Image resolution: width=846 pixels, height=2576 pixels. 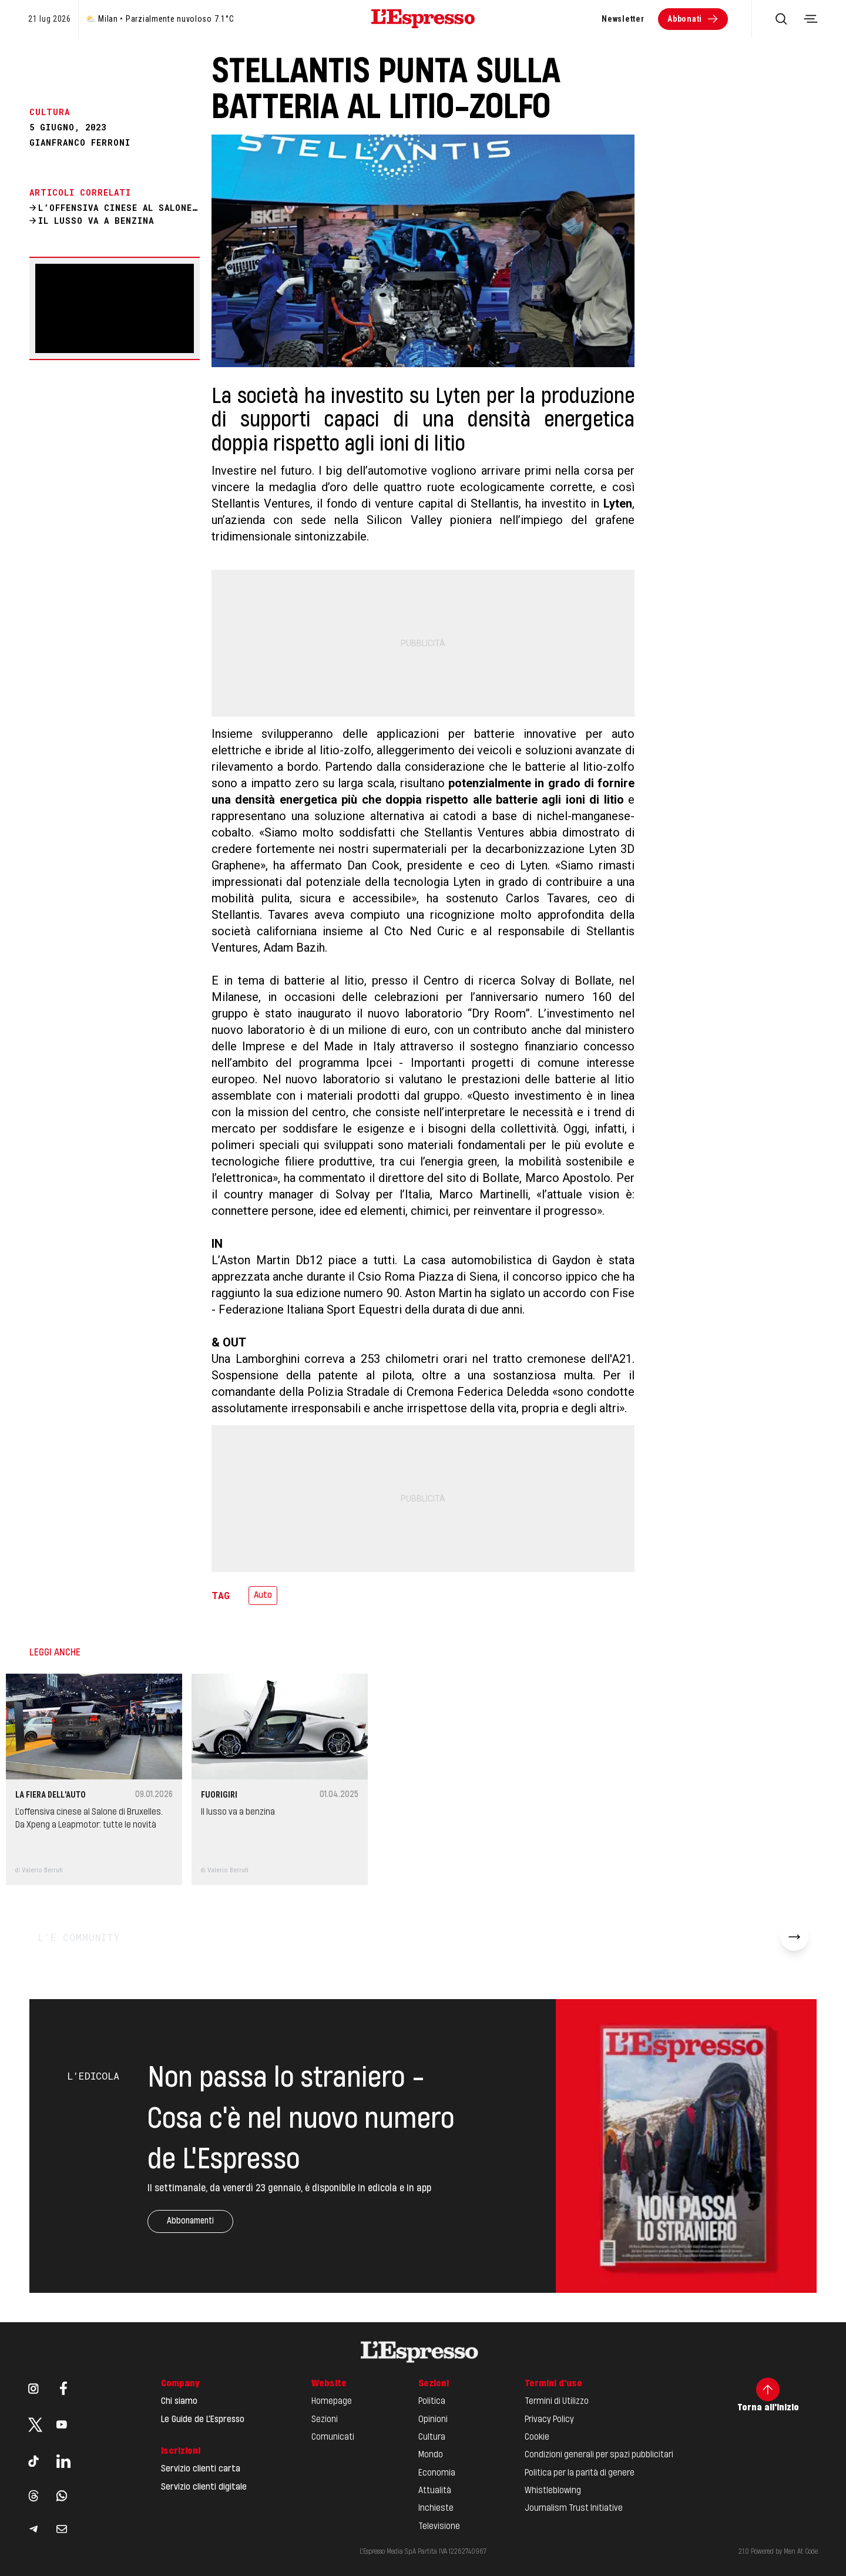 What do you see at coordinates (263, 1595) in the screenshot?
I see `Auto` at bounding box center [263, 1595].